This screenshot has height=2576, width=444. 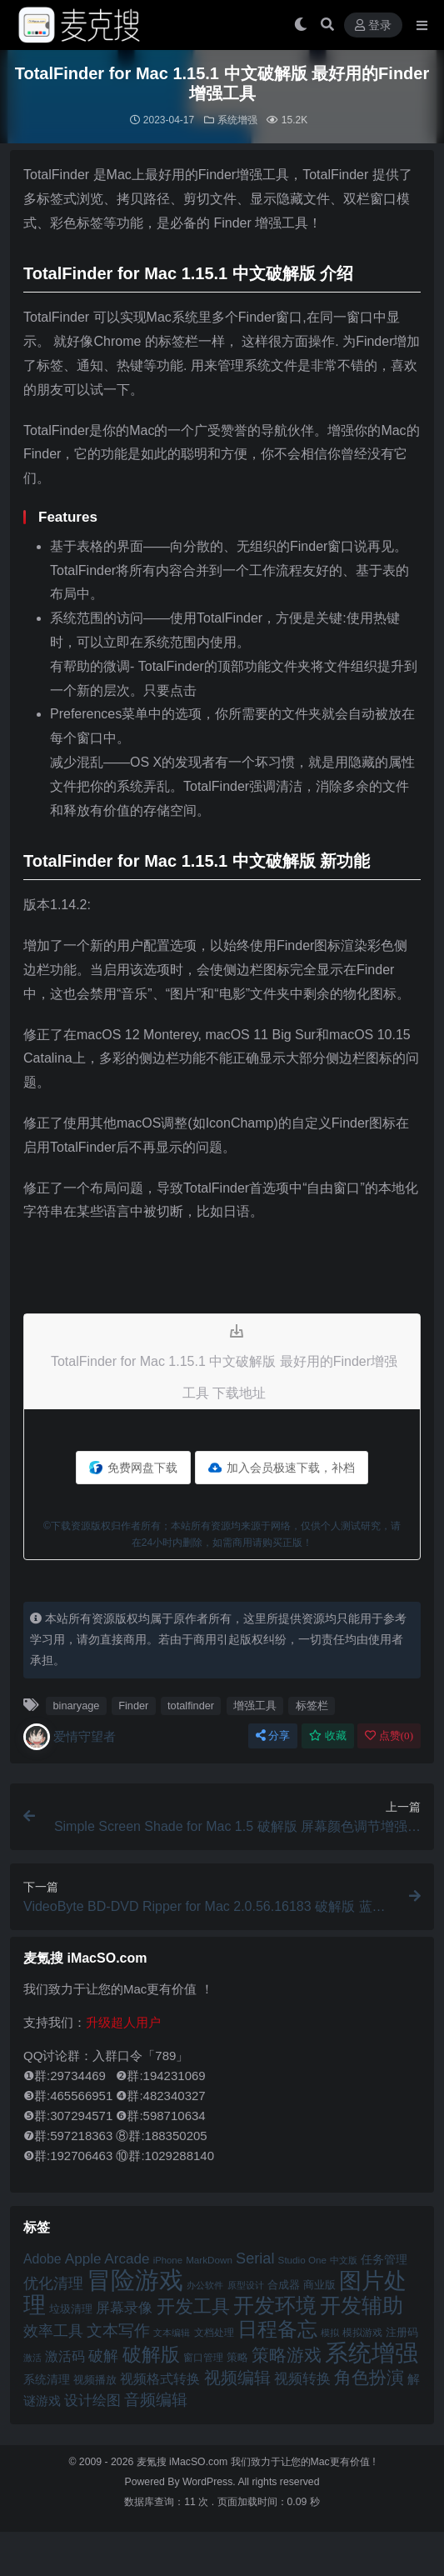 I want to click on Studio One [Studio One (42 项)], so click(x=302, y=2259).